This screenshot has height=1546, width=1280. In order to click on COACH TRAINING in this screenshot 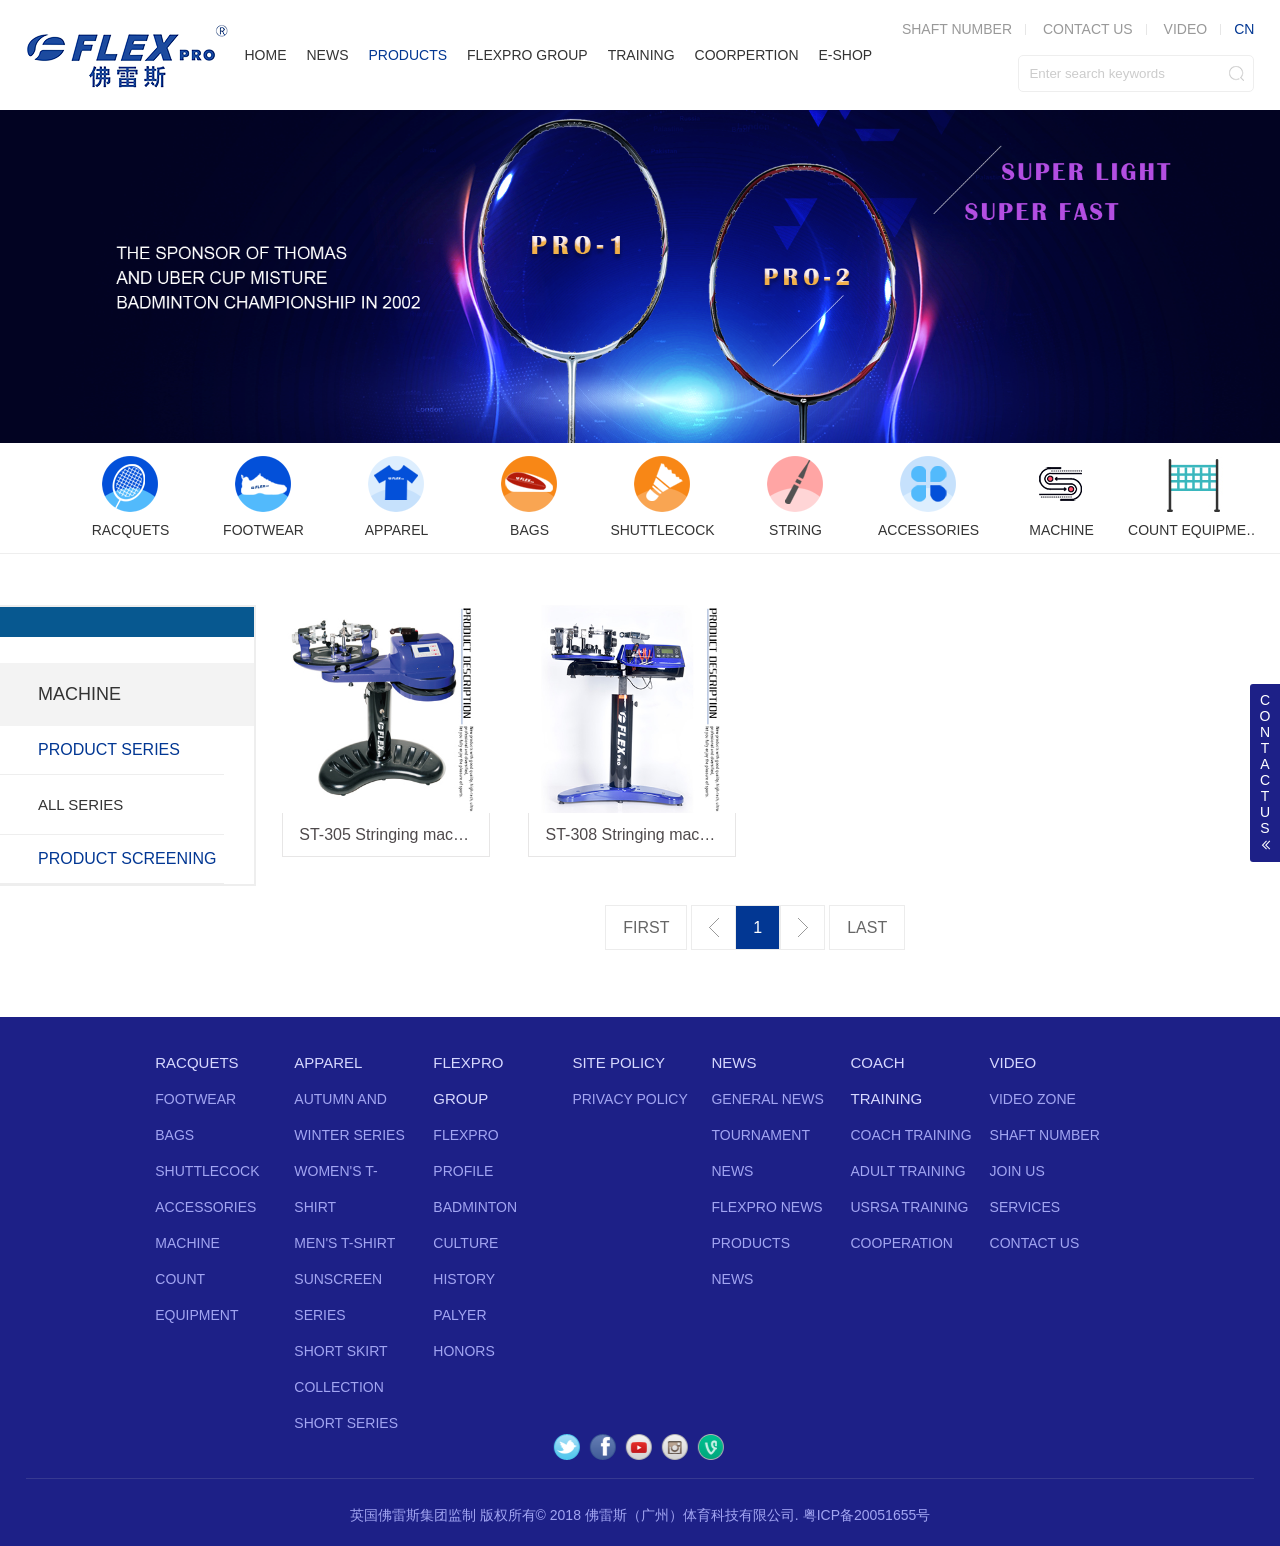, I will do `click(911, 1135)`.